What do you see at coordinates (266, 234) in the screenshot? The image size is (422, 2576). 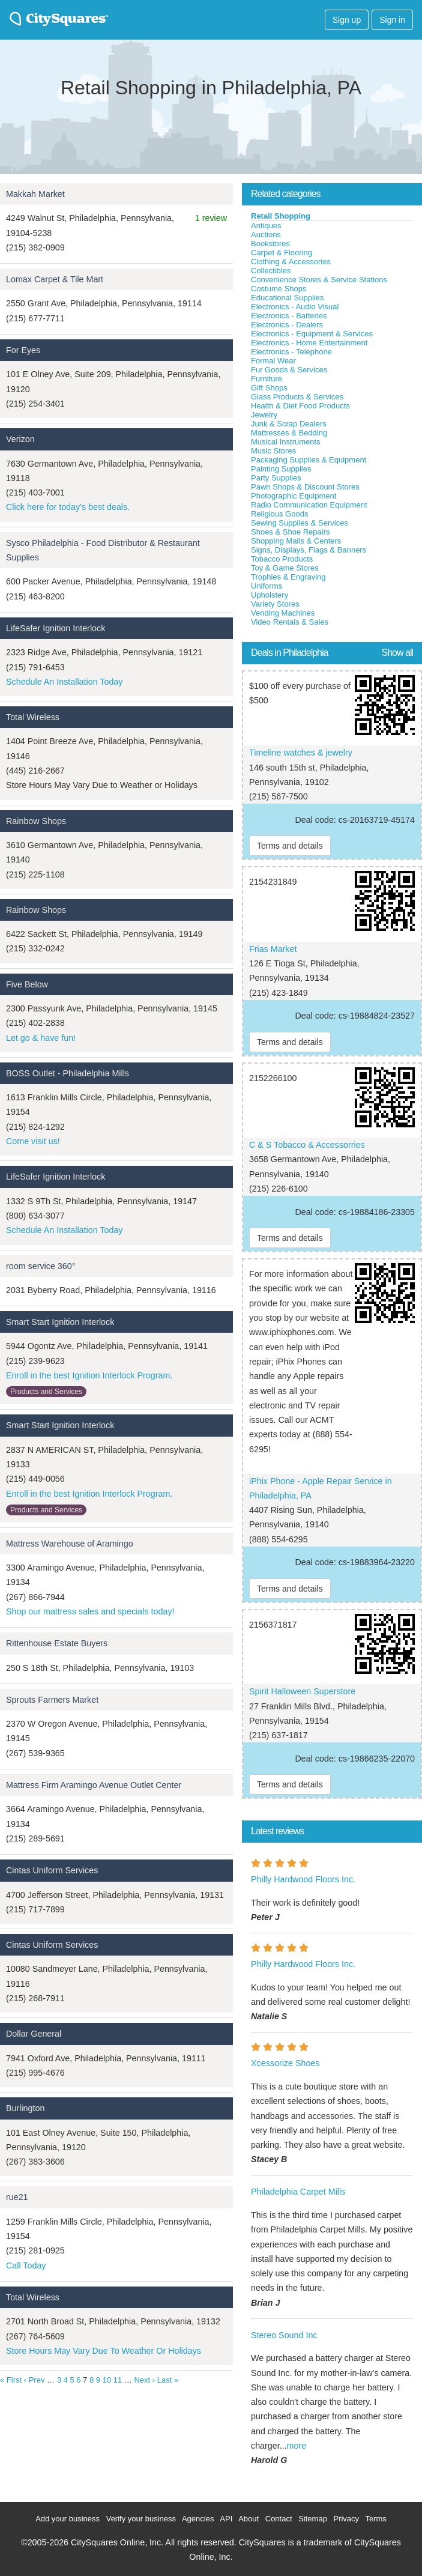 I see `Auctions` at bounding box center [266, 234].